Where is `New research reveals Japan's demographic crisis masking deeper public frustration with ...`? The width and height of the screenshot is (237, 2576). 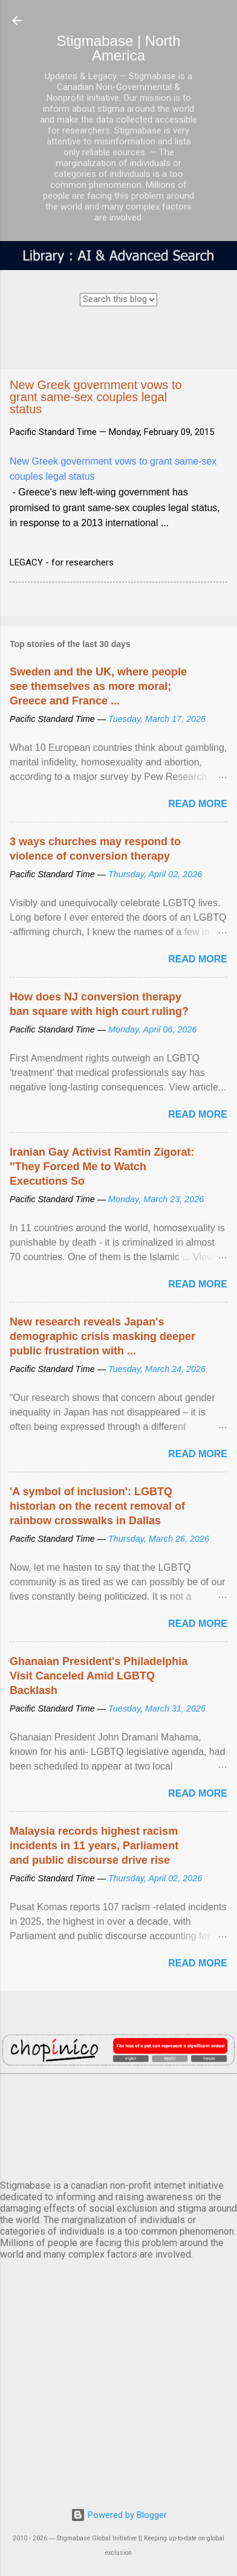
New research reveals Japan's demographic crisis masking deeper public frustration with ... is located at coordinates (102, 1336).